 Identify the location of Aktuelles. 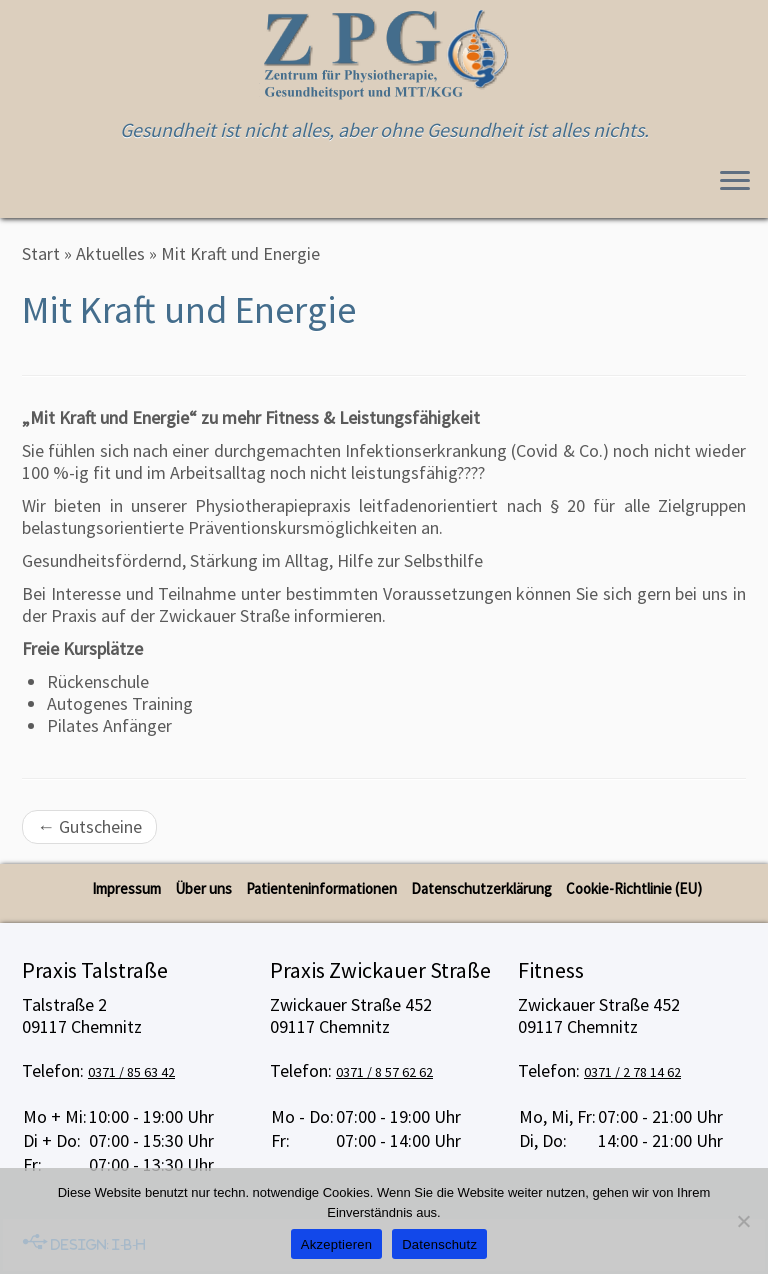
(110, 253).